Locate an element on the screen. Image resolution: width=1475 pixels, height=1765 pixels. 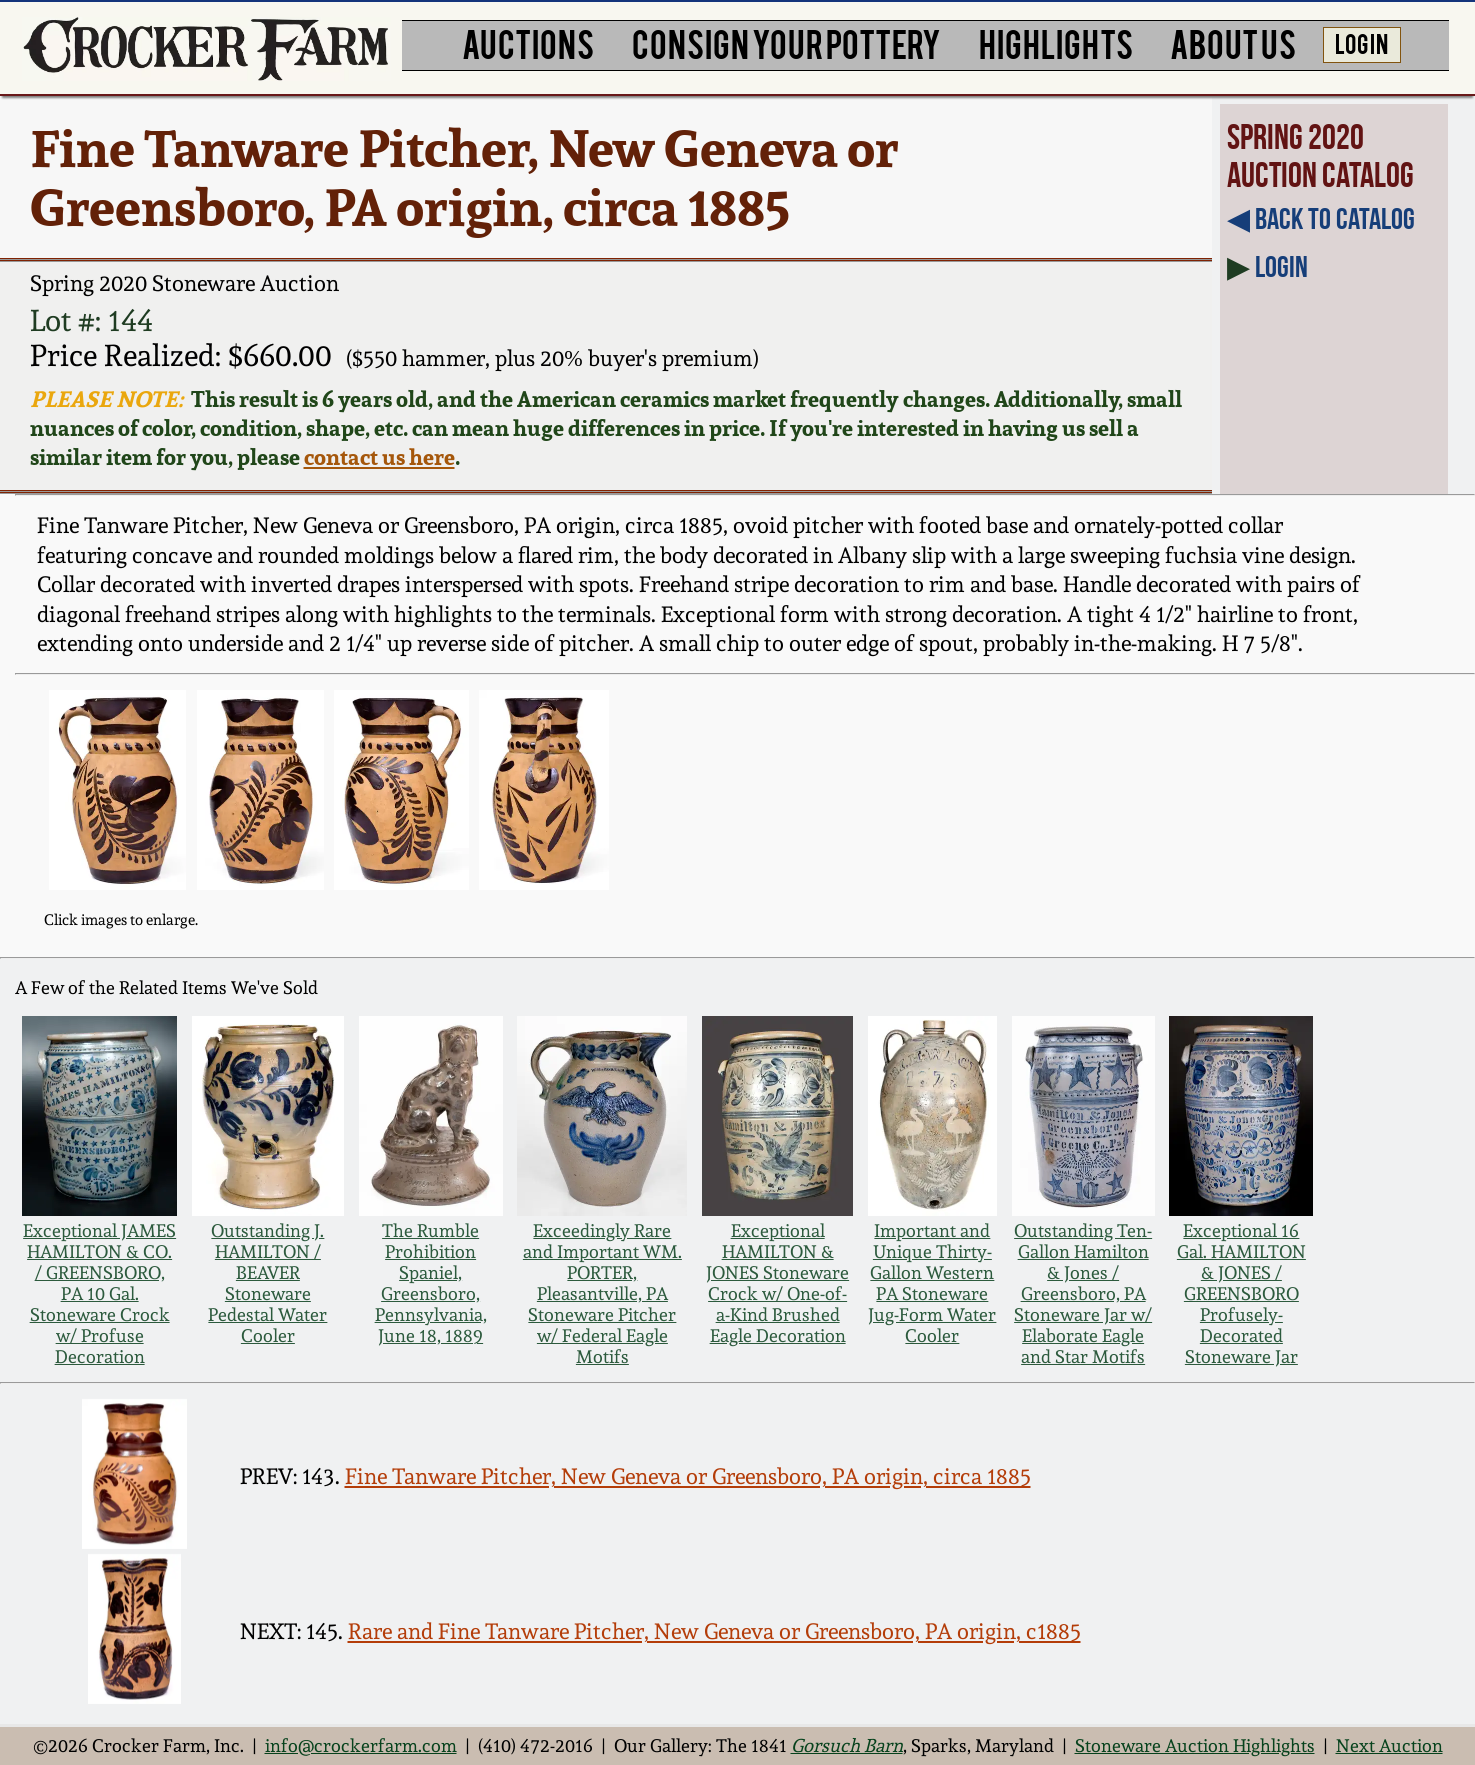
Stoneware Auction Highlights is located at coordinates (1195, 1745).